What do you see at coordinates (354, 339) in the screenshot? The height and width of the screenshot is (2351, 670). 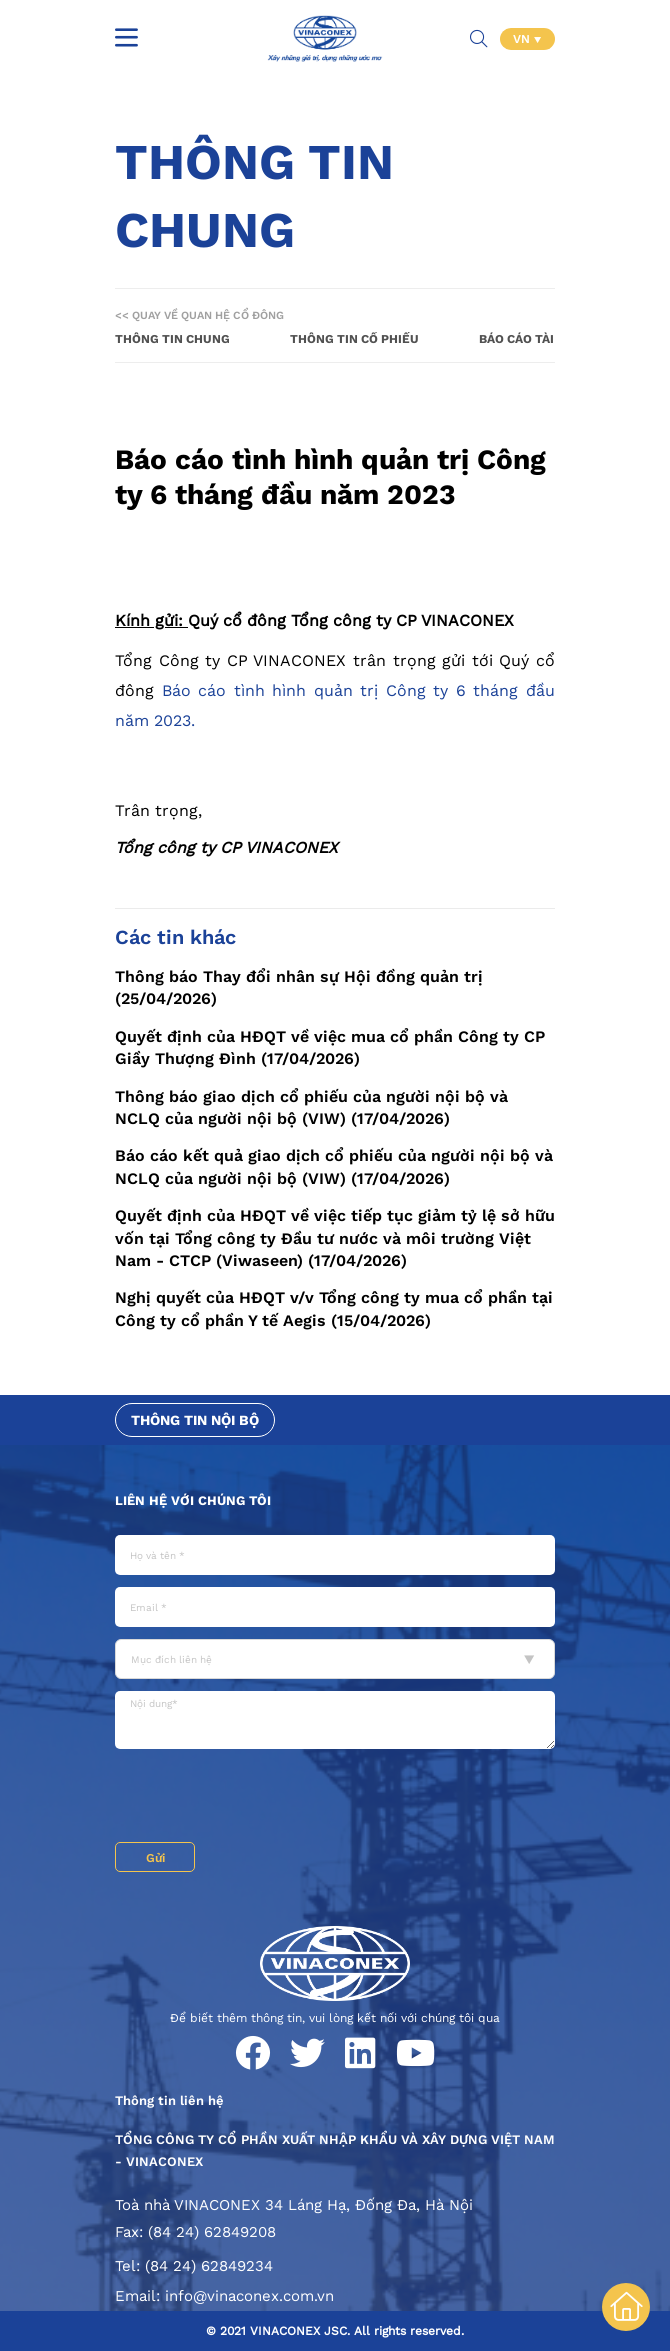 I see `Thông tin cổ phiếu` at bounding box center [354, 339].